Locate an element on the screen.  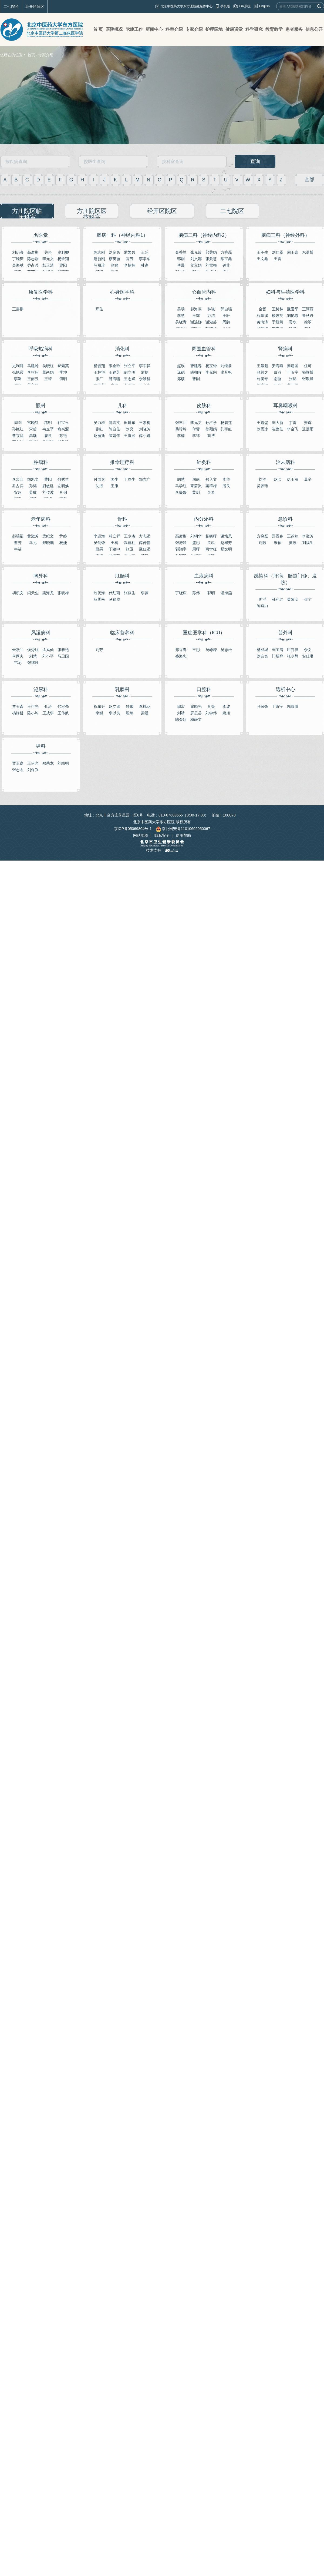
尉禹 is located at coordinates (99, 549).